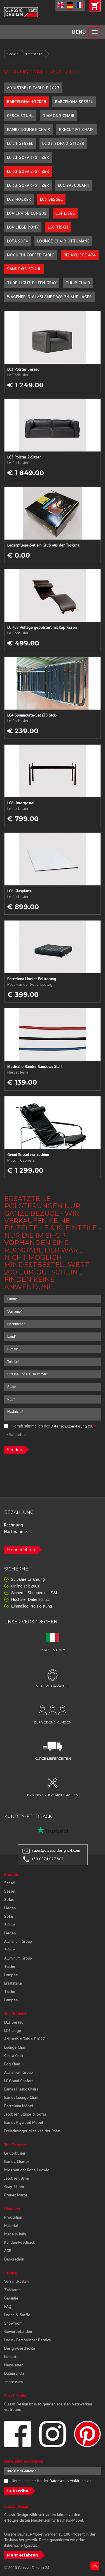 This screenshot has height=2576, width=105. Describe the element at coordinates (11, 2225) in the screenshot. I see `Material` at that location.